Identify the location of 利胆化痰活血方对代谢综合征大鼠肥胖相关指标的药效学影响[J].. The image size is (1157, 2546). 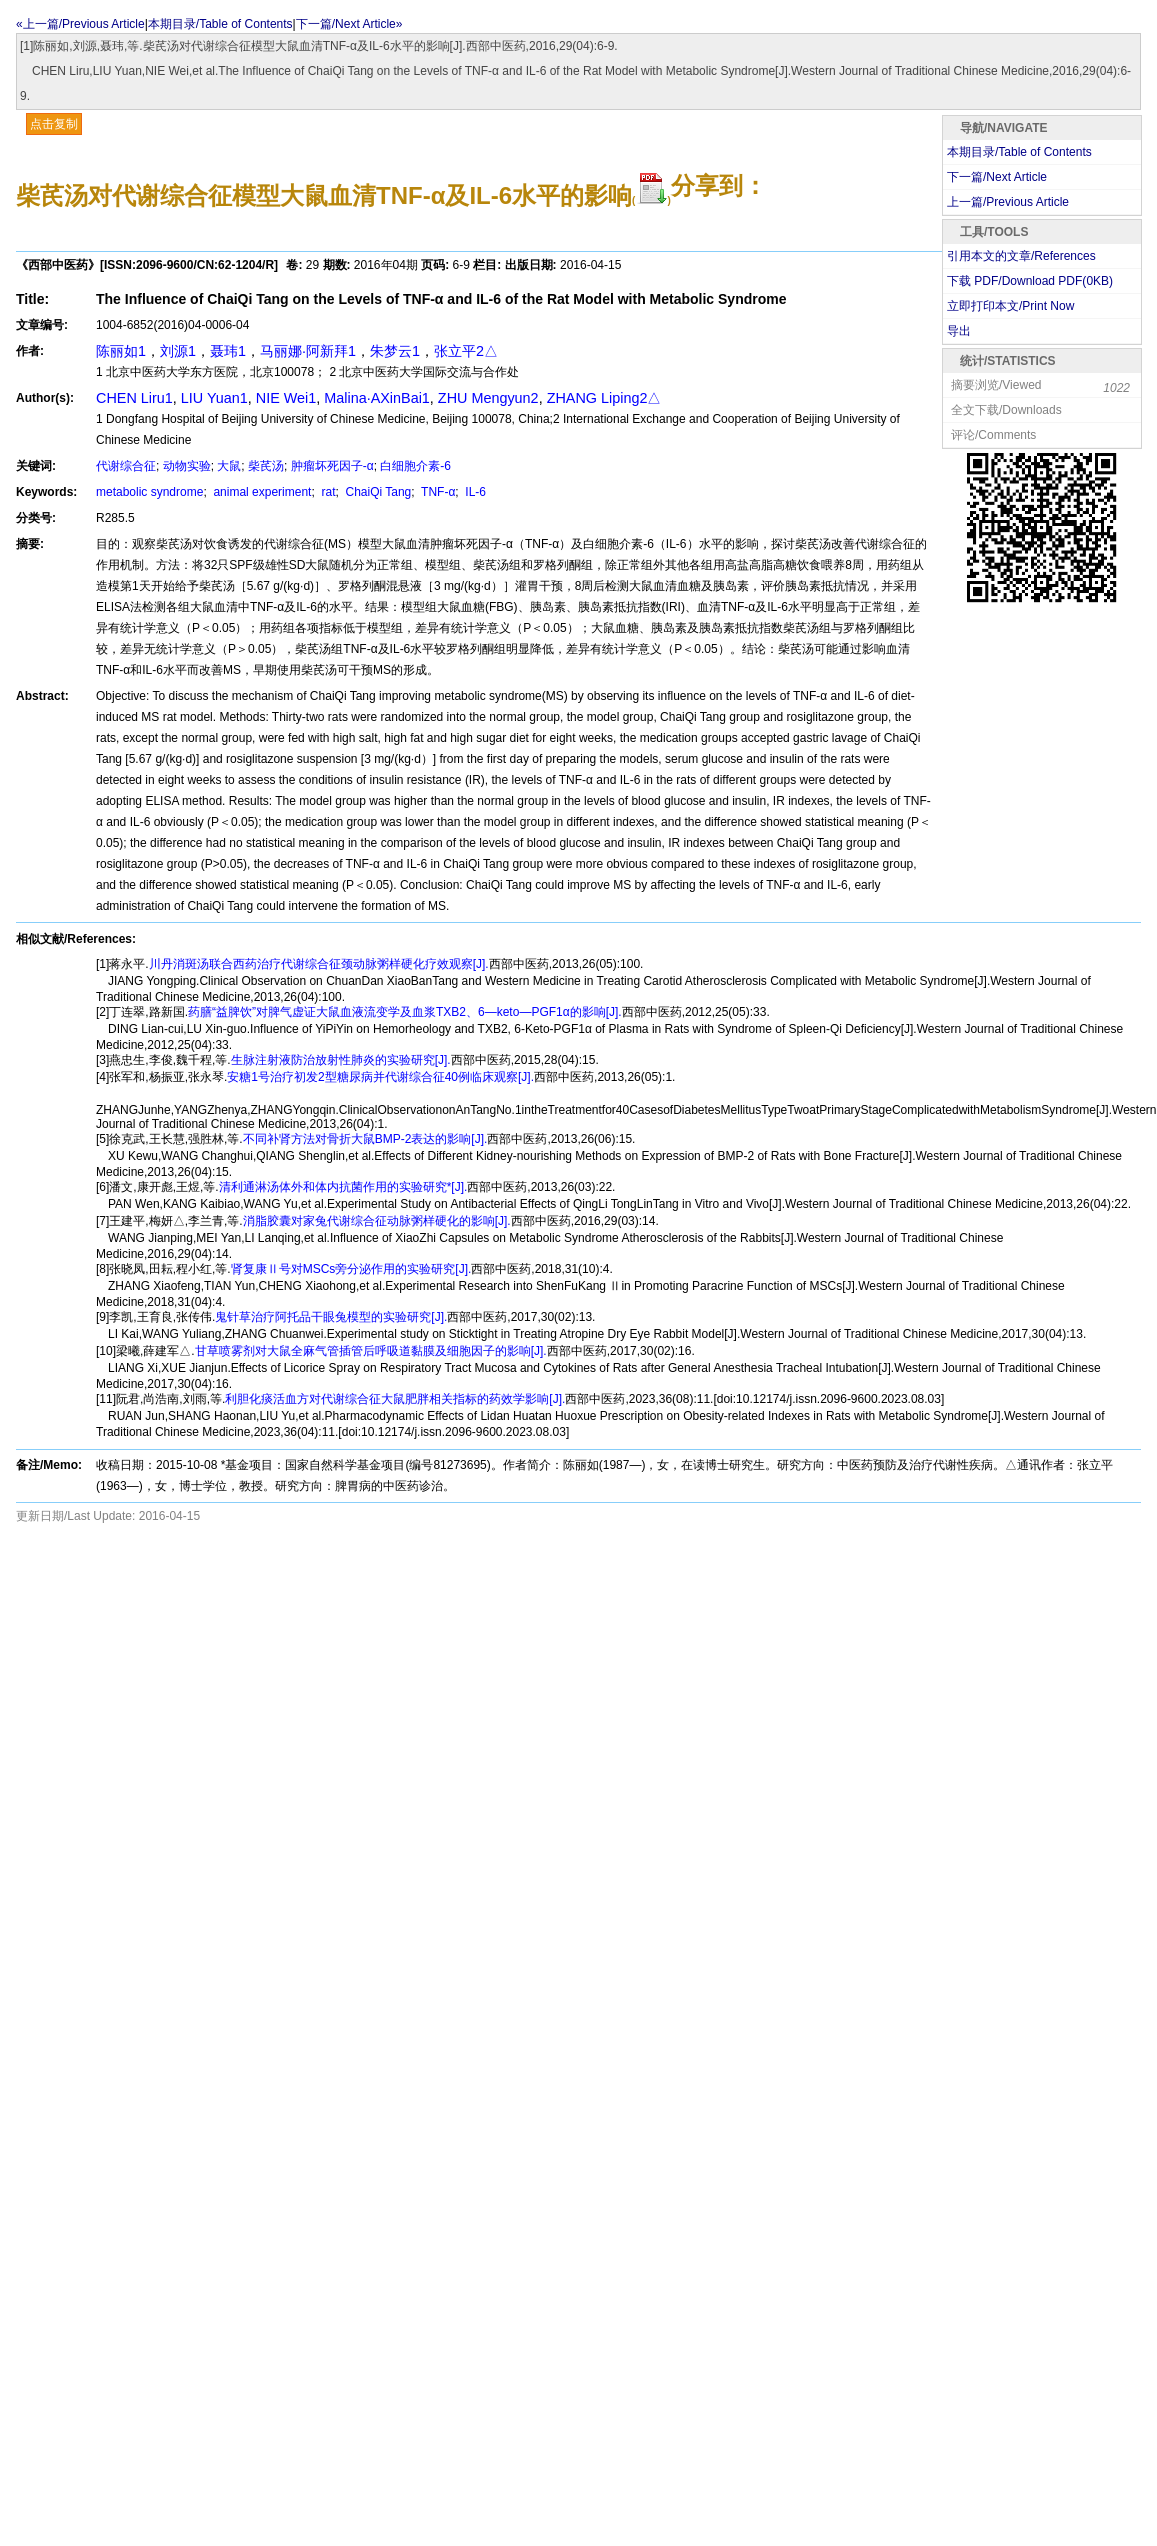
(395, 1399).